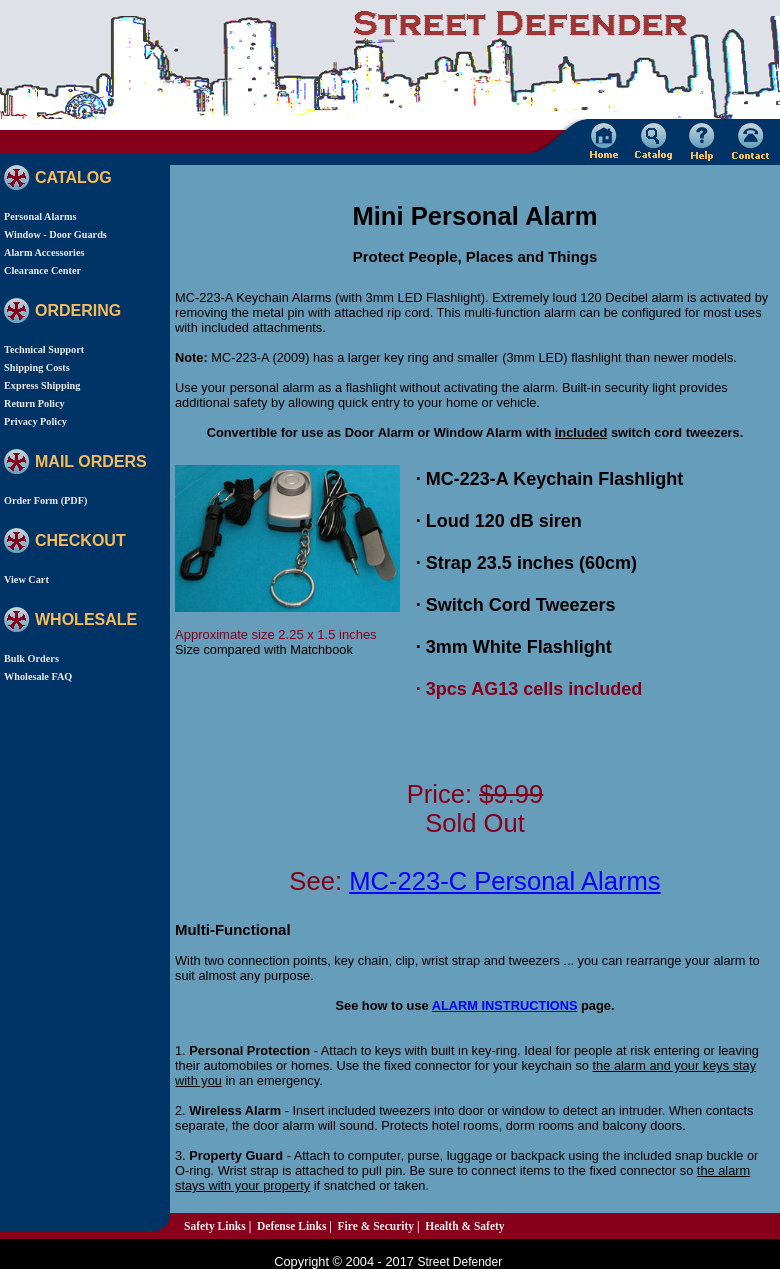  I want to click on Privacy Policy, so click(35, 421).